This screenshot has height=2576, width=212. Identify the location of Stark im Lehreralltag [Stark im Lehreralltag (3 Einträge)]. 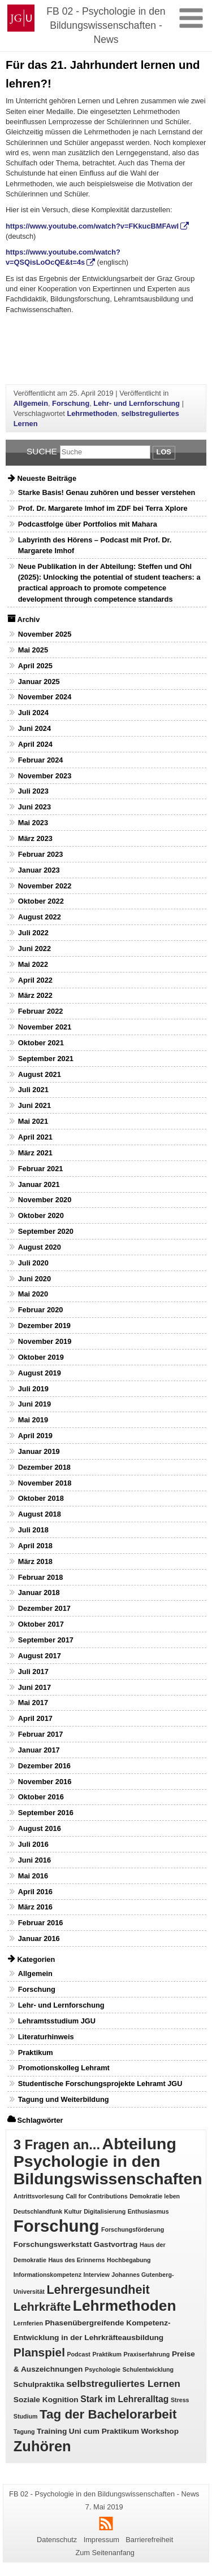
(124, 2399).